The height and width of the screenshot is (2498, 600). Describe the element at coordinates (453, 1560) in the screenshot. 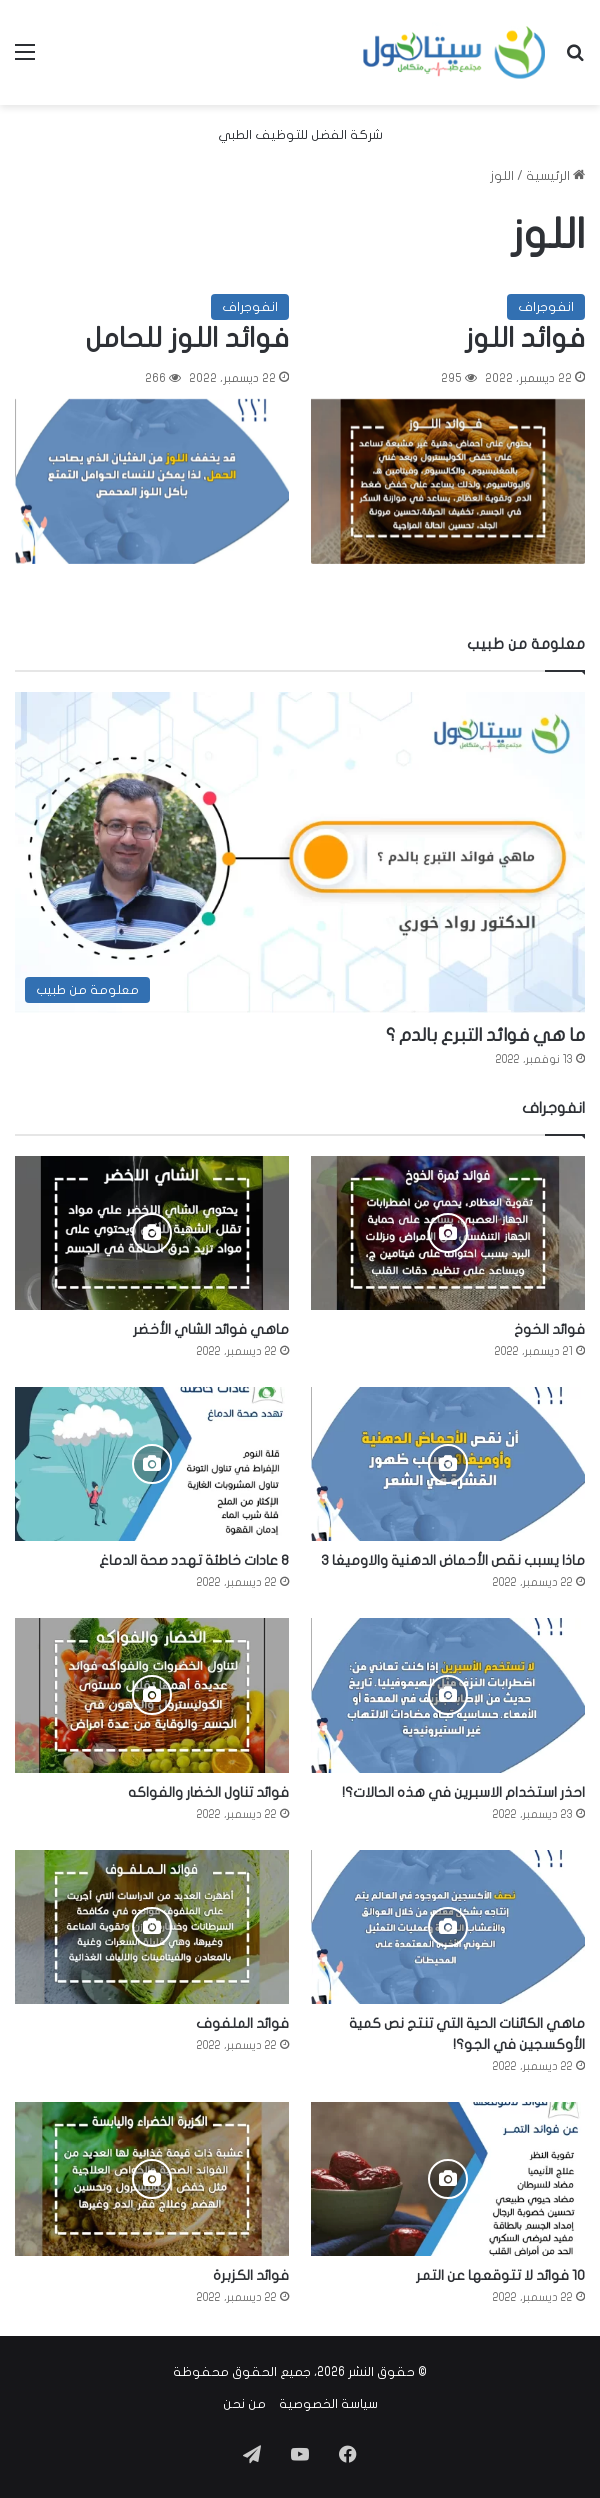

I see `ماذا يسبب نقص الأحماض الدهنية والاوميغا 3` at that location.